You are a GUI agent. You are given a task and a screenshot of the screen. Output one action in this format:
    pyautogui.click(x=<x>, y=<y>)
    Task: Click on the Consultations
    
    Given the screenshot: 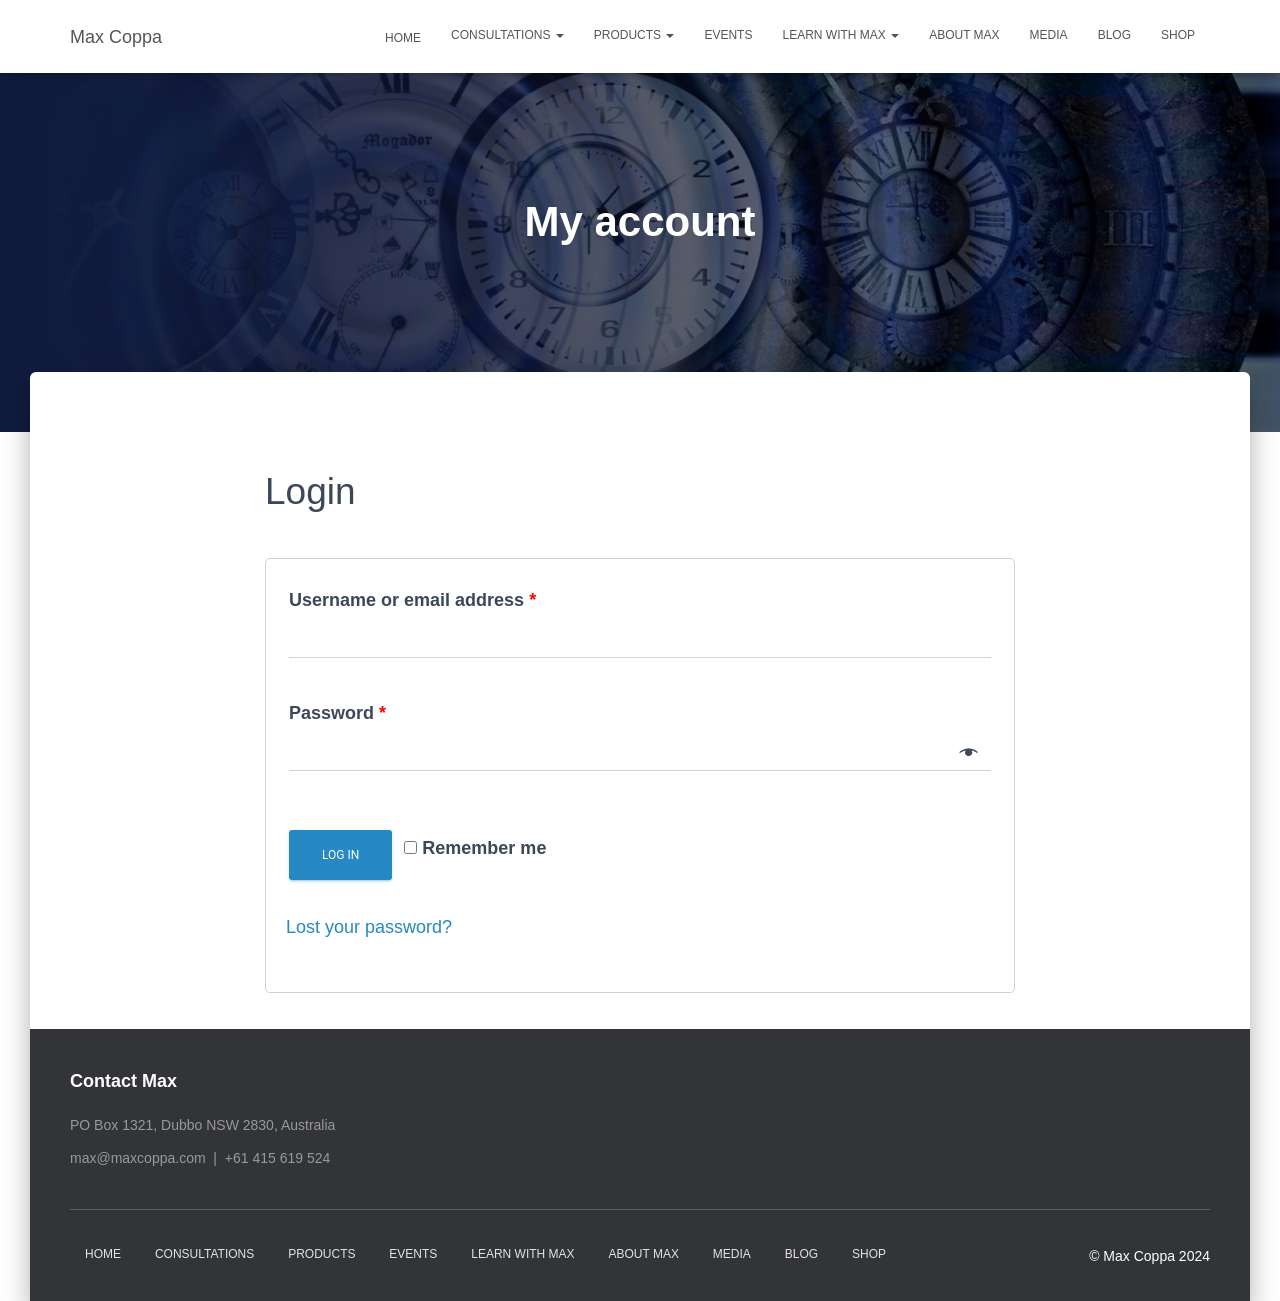 What is the action you would take?
    pyautogui.click(x=507, y=35)
    